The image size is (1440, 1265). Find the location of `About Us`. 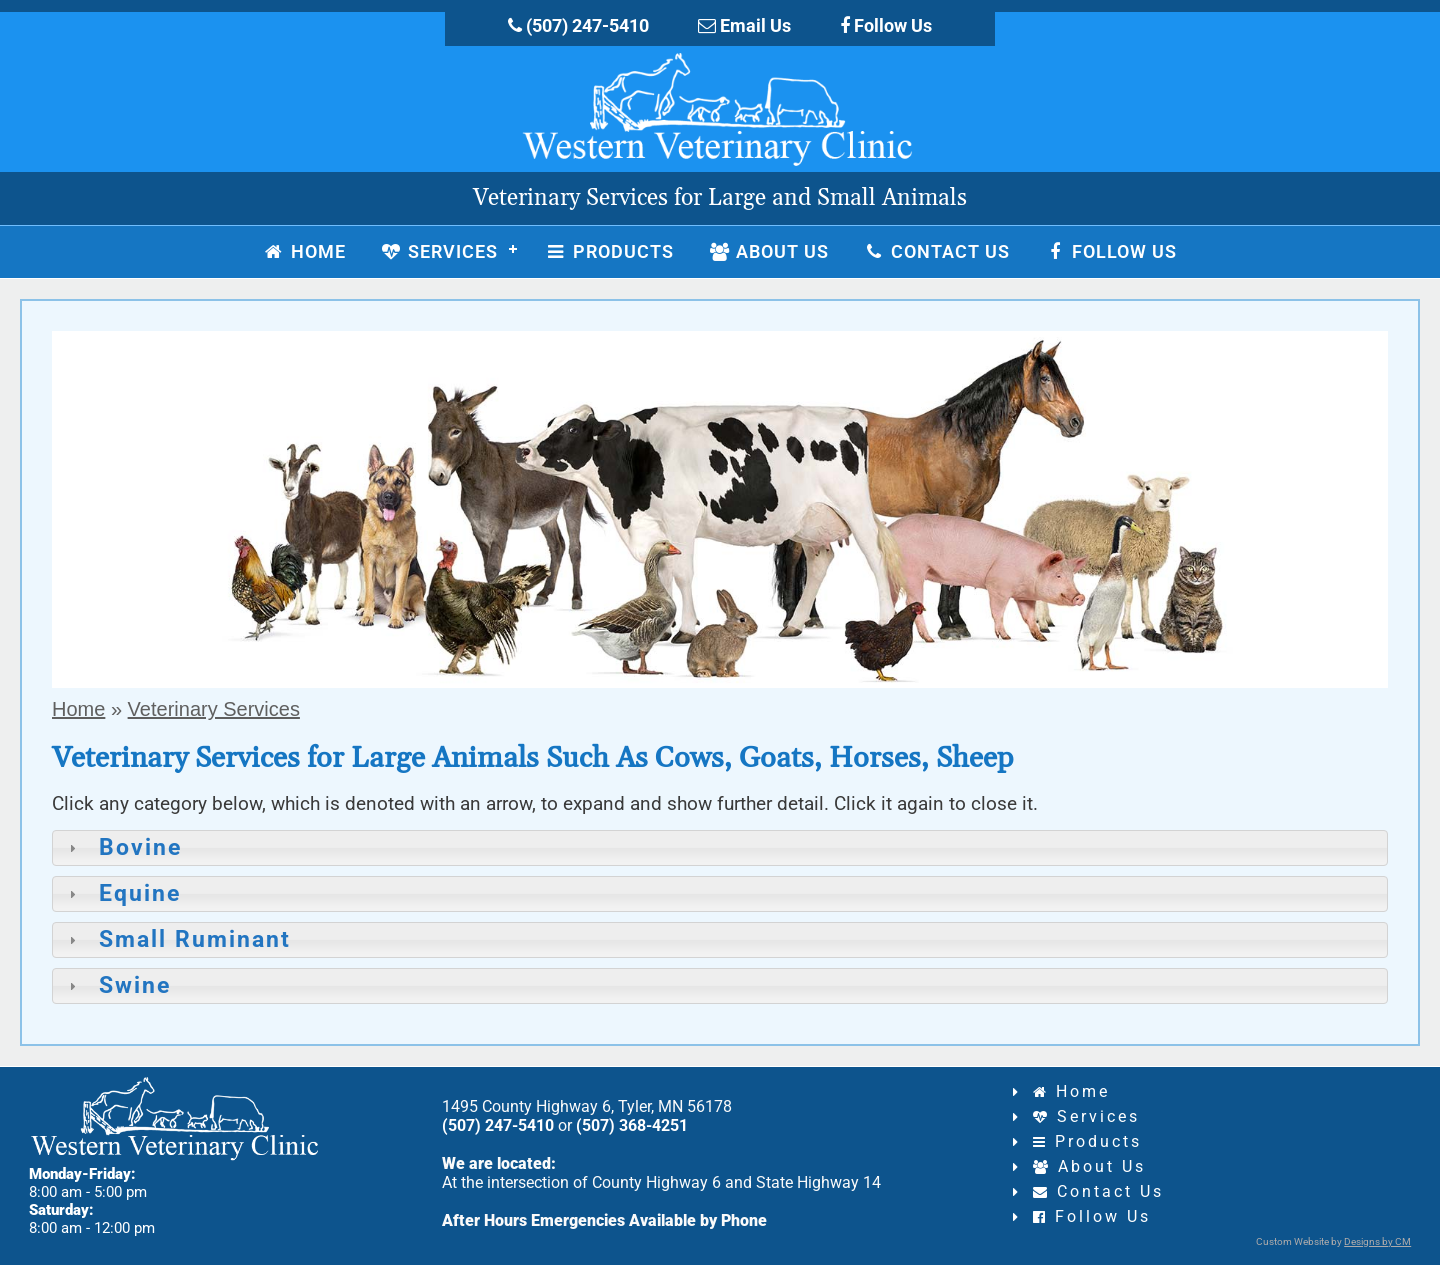

About Us is located at coordinates (1089, 1166).